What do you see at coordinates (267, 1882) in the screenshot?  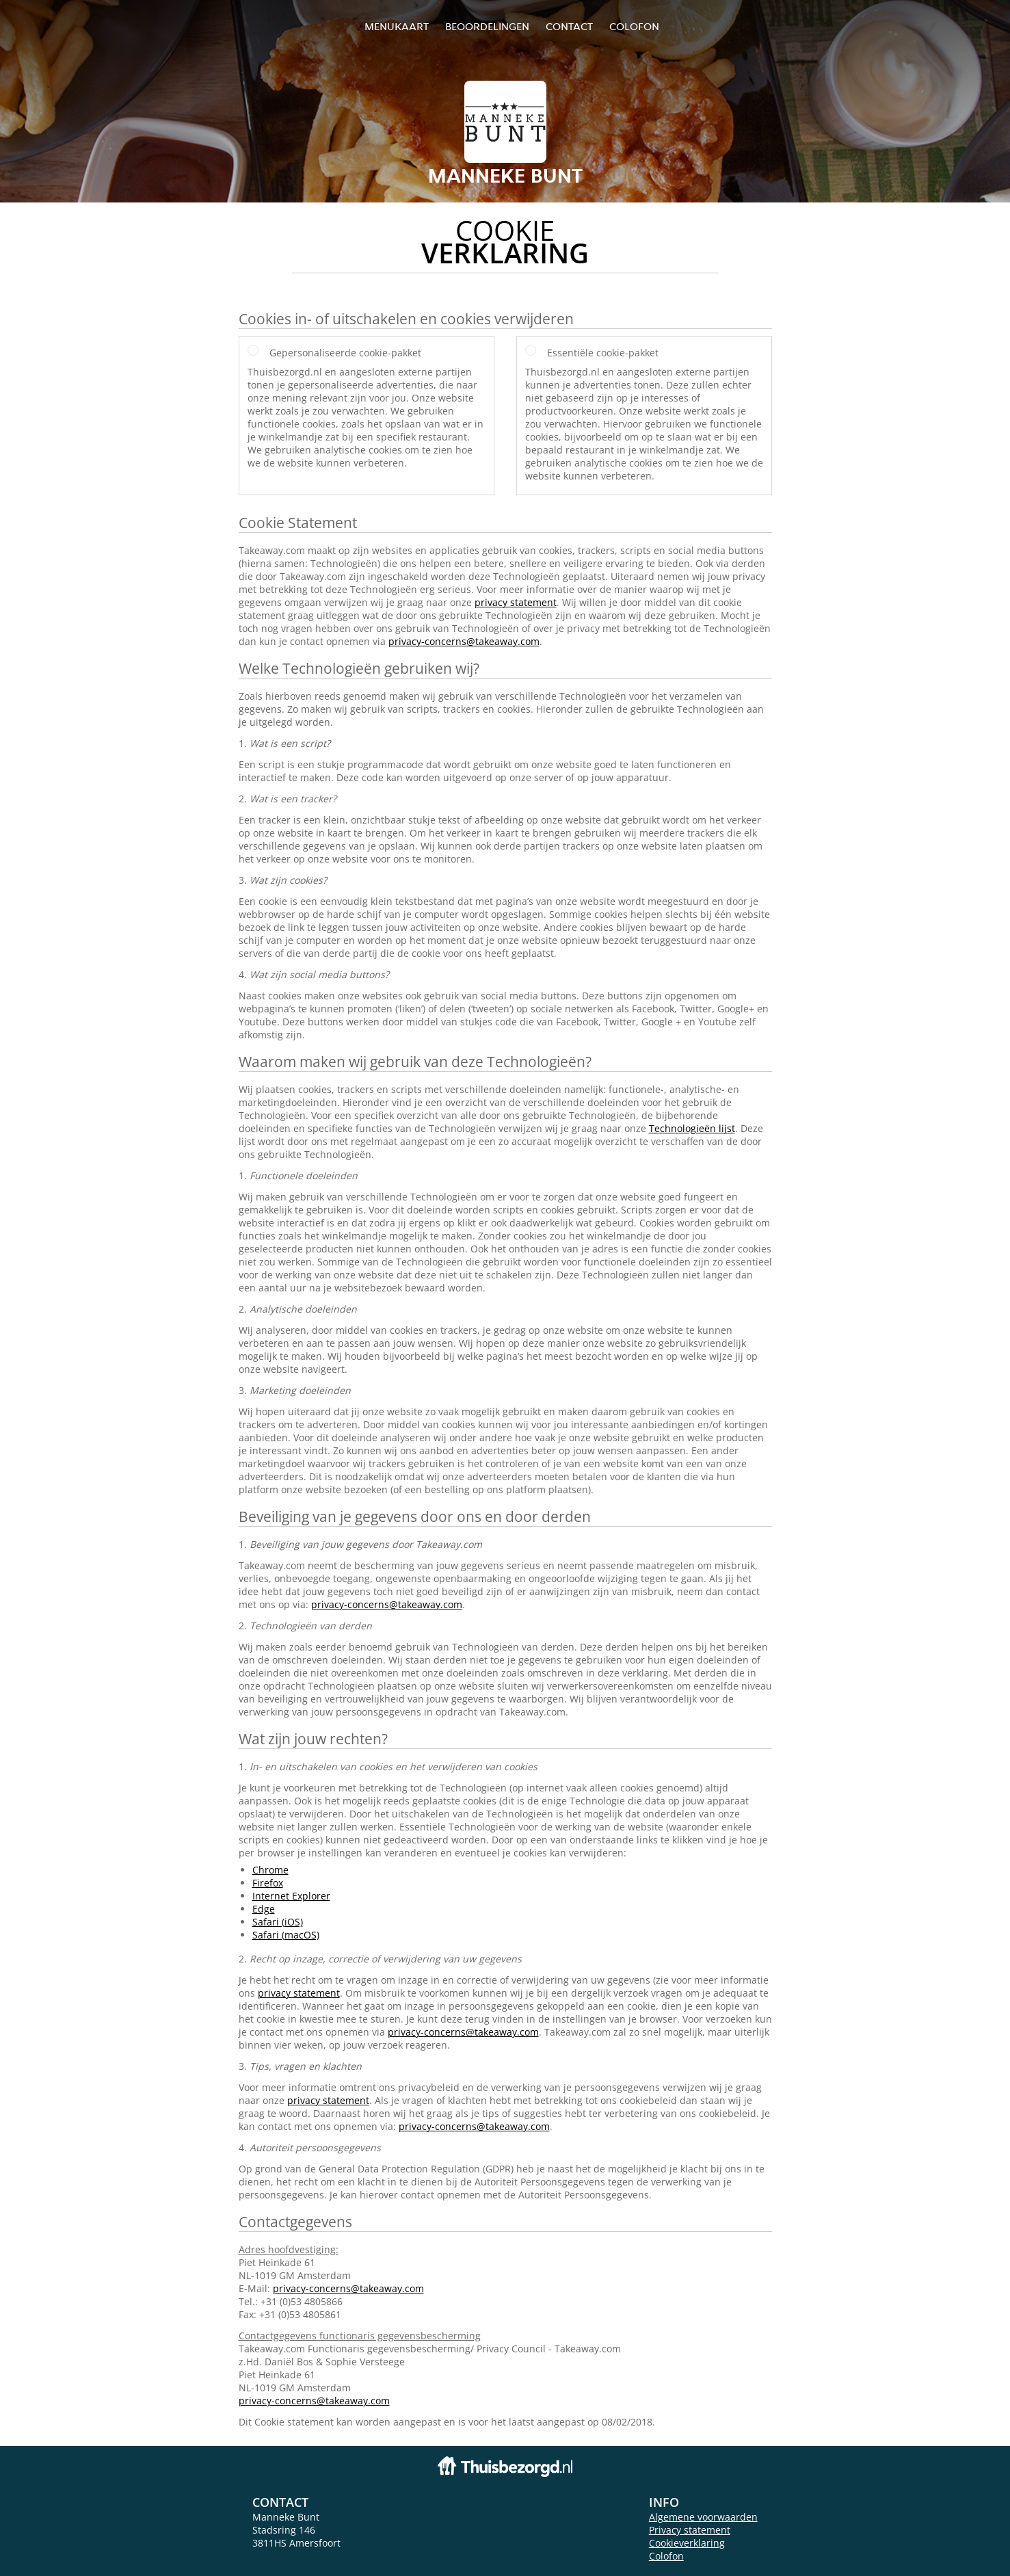 I see `Firefox` at bounding box center [267, 1882].